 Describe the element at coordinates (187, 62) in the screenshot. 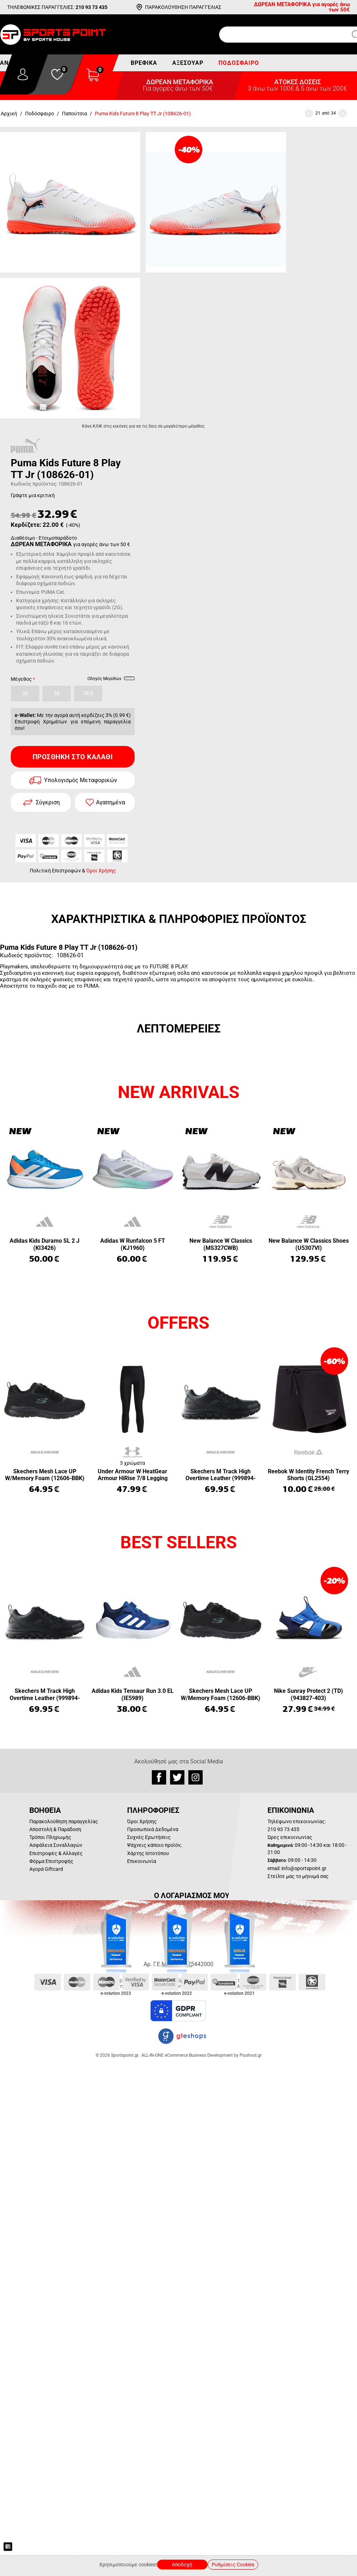

I see `Αξεσουάρ` at that location.